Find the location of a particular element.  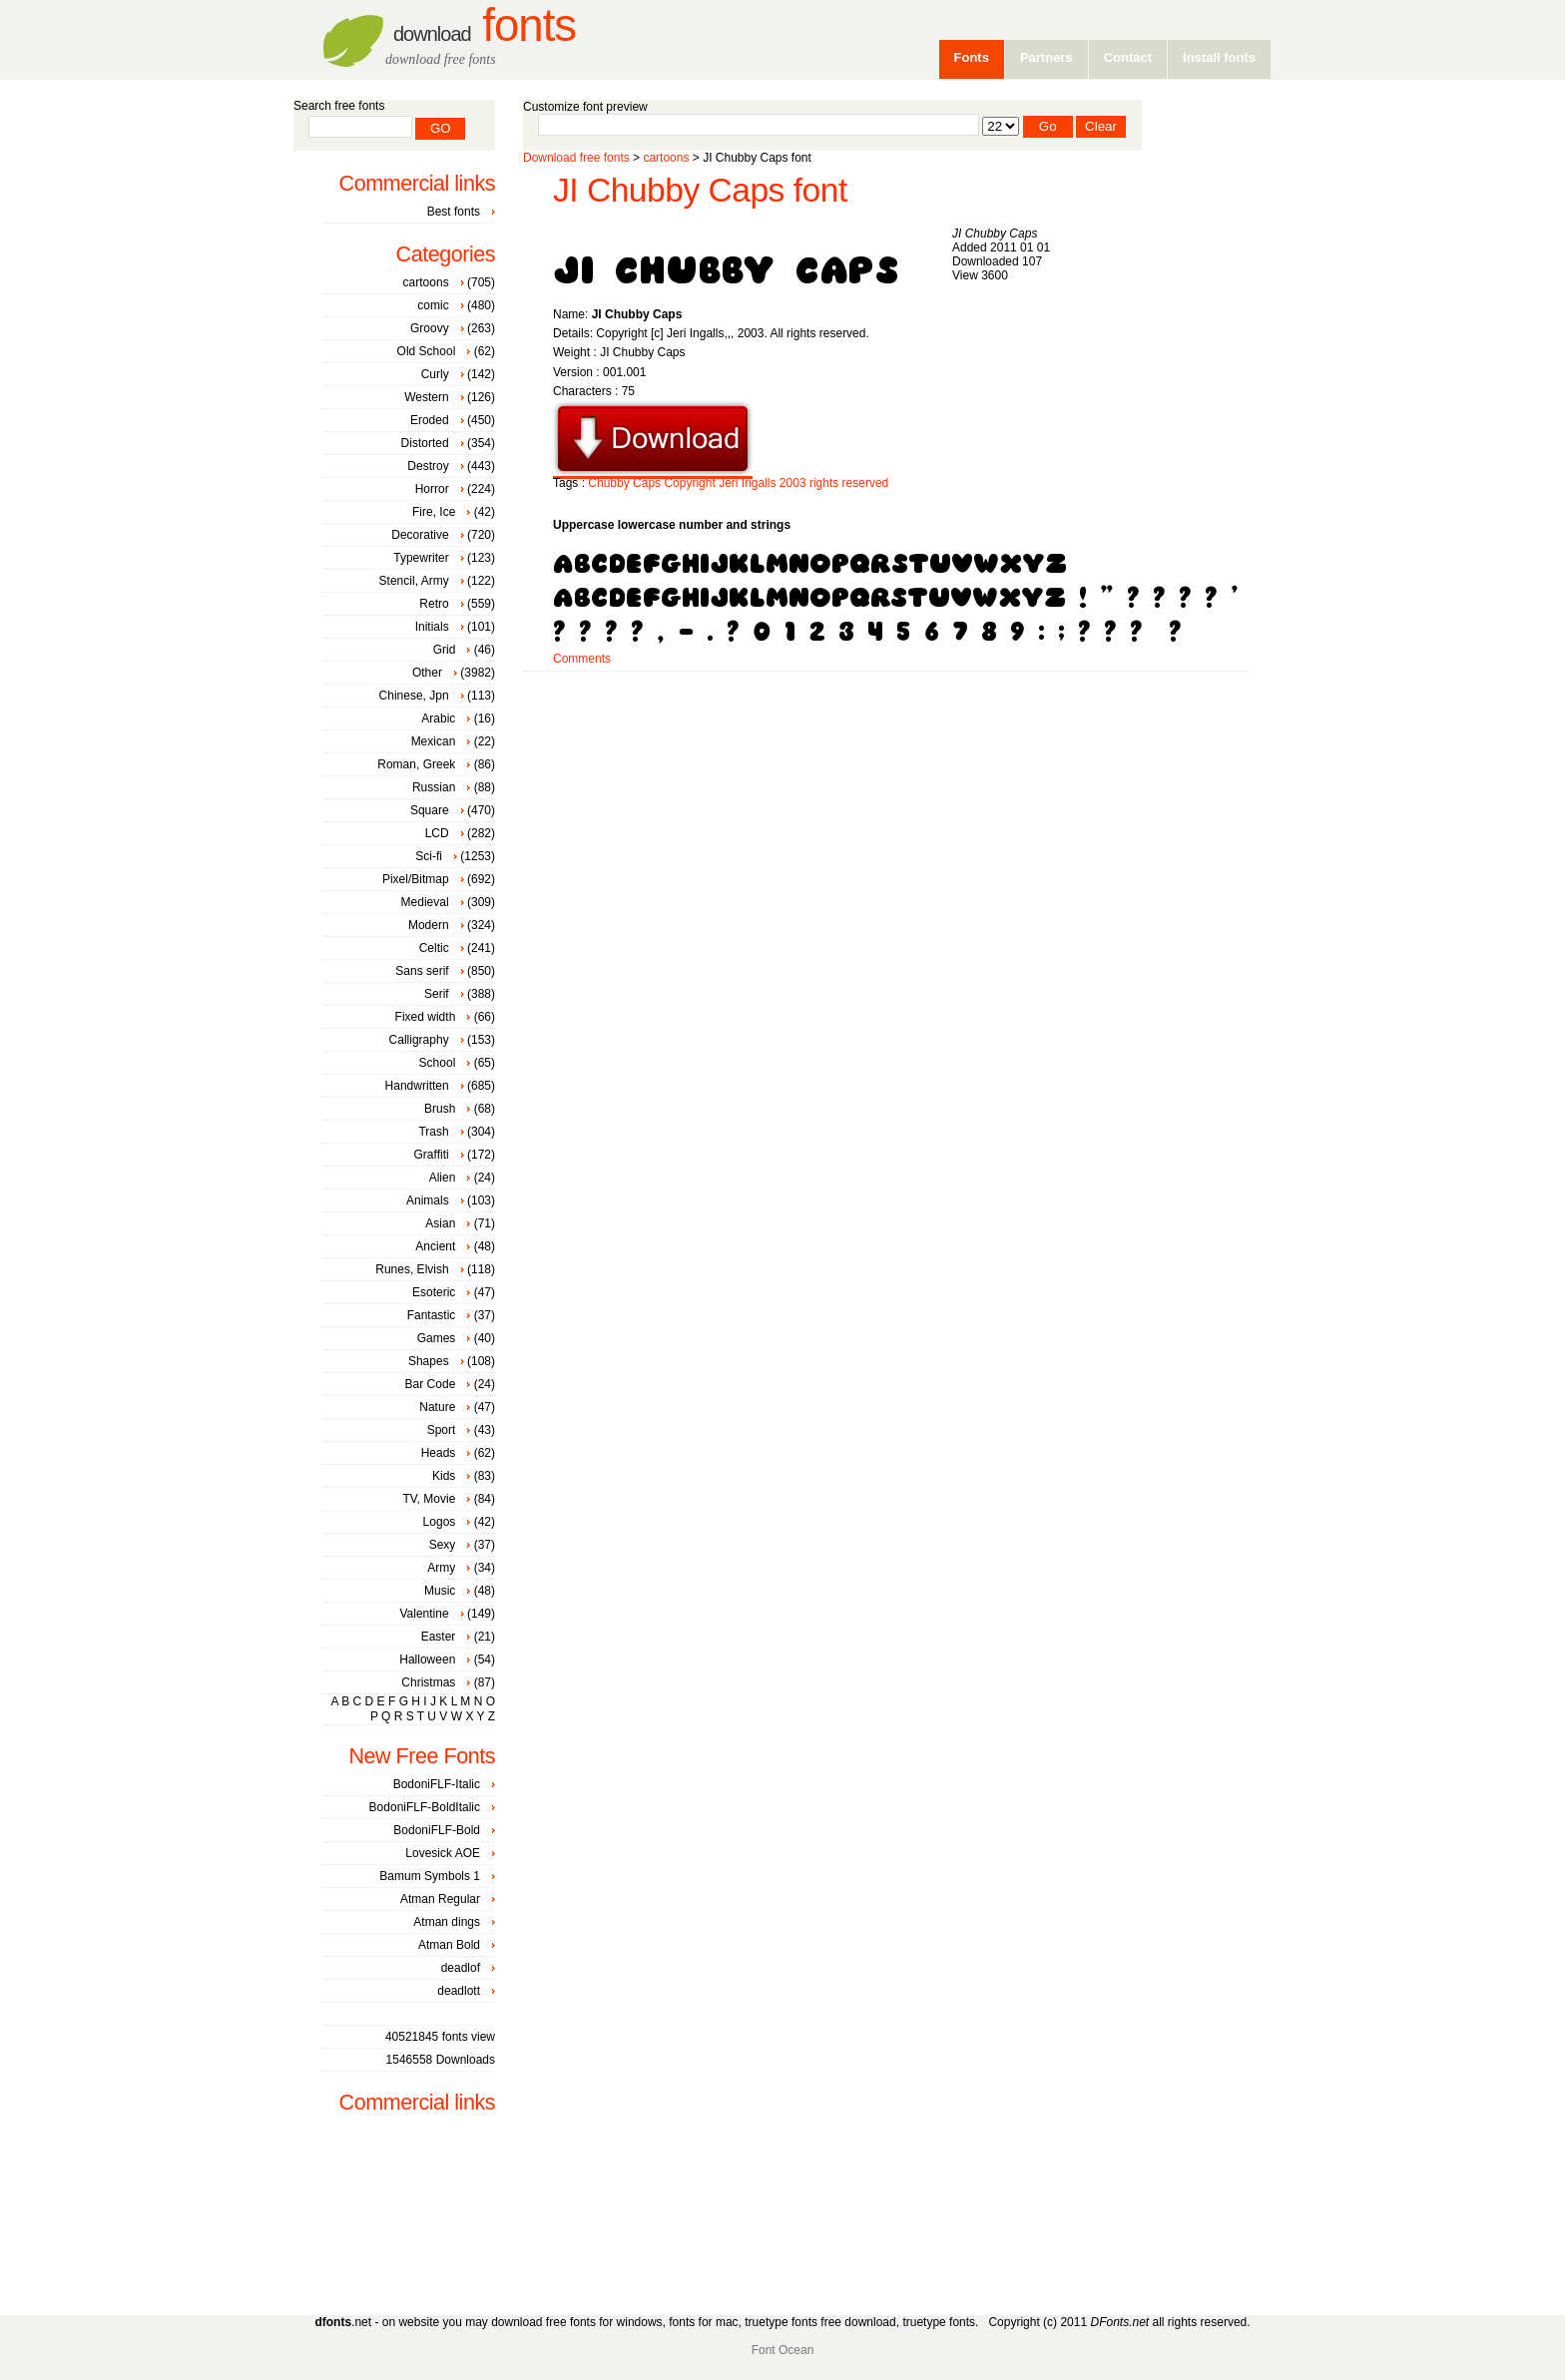

Caps is located at coordinates (647, 483).